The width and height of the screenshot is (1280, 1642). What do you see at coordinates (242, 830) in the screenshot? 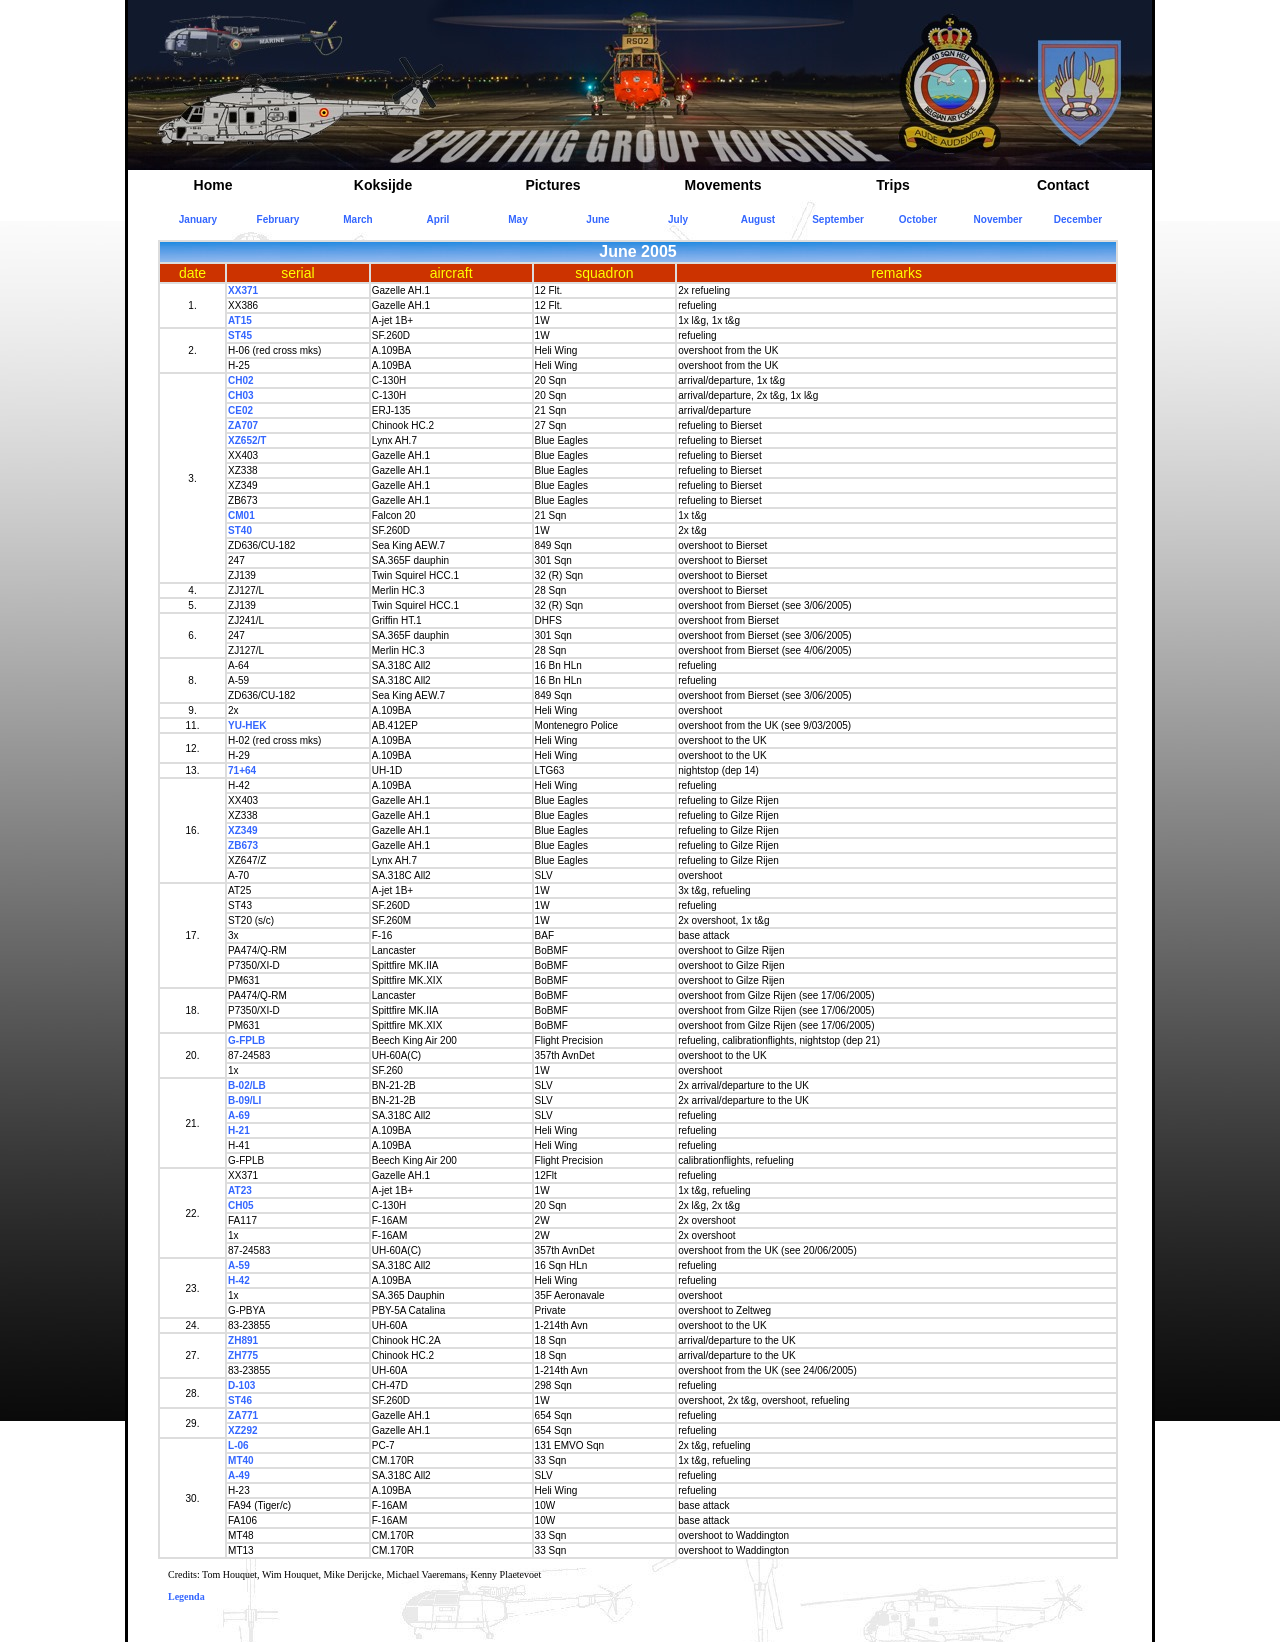
I see `XZ349` at bounding box center [242, 830].